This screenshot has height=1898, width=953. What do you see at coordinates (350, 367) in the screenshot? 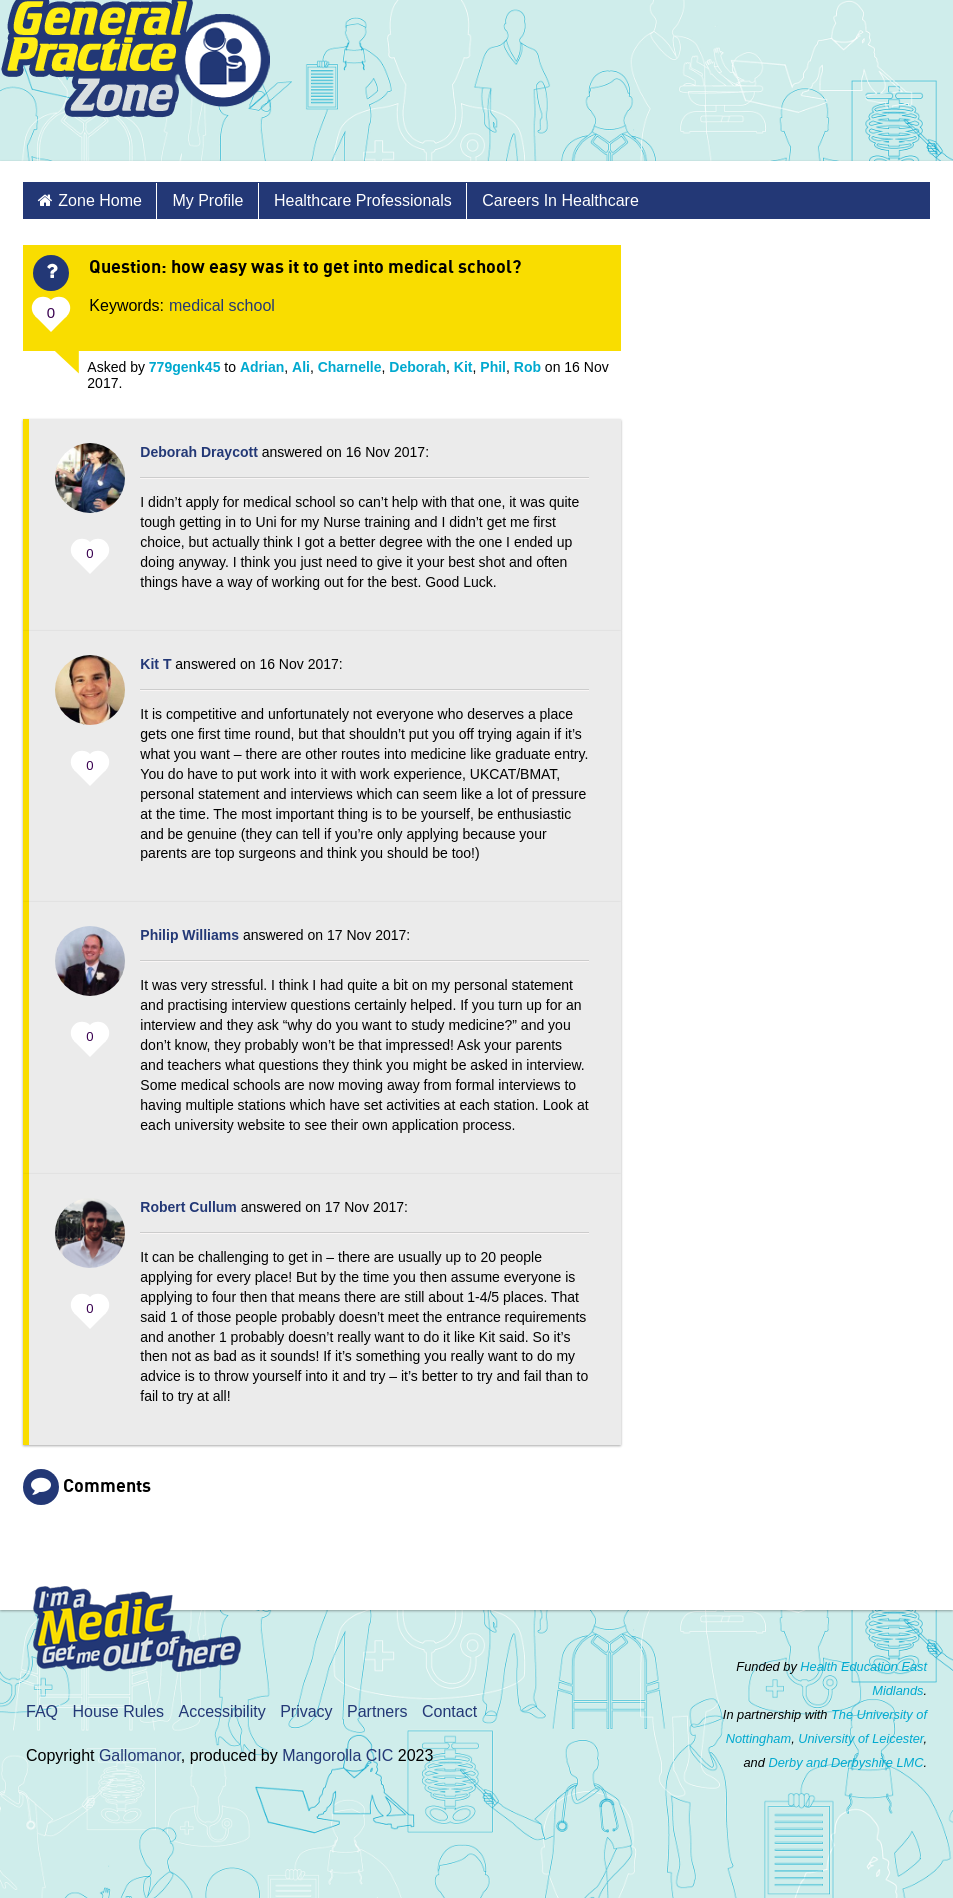
I see `Charnelle` at bounding box center [350, 367].